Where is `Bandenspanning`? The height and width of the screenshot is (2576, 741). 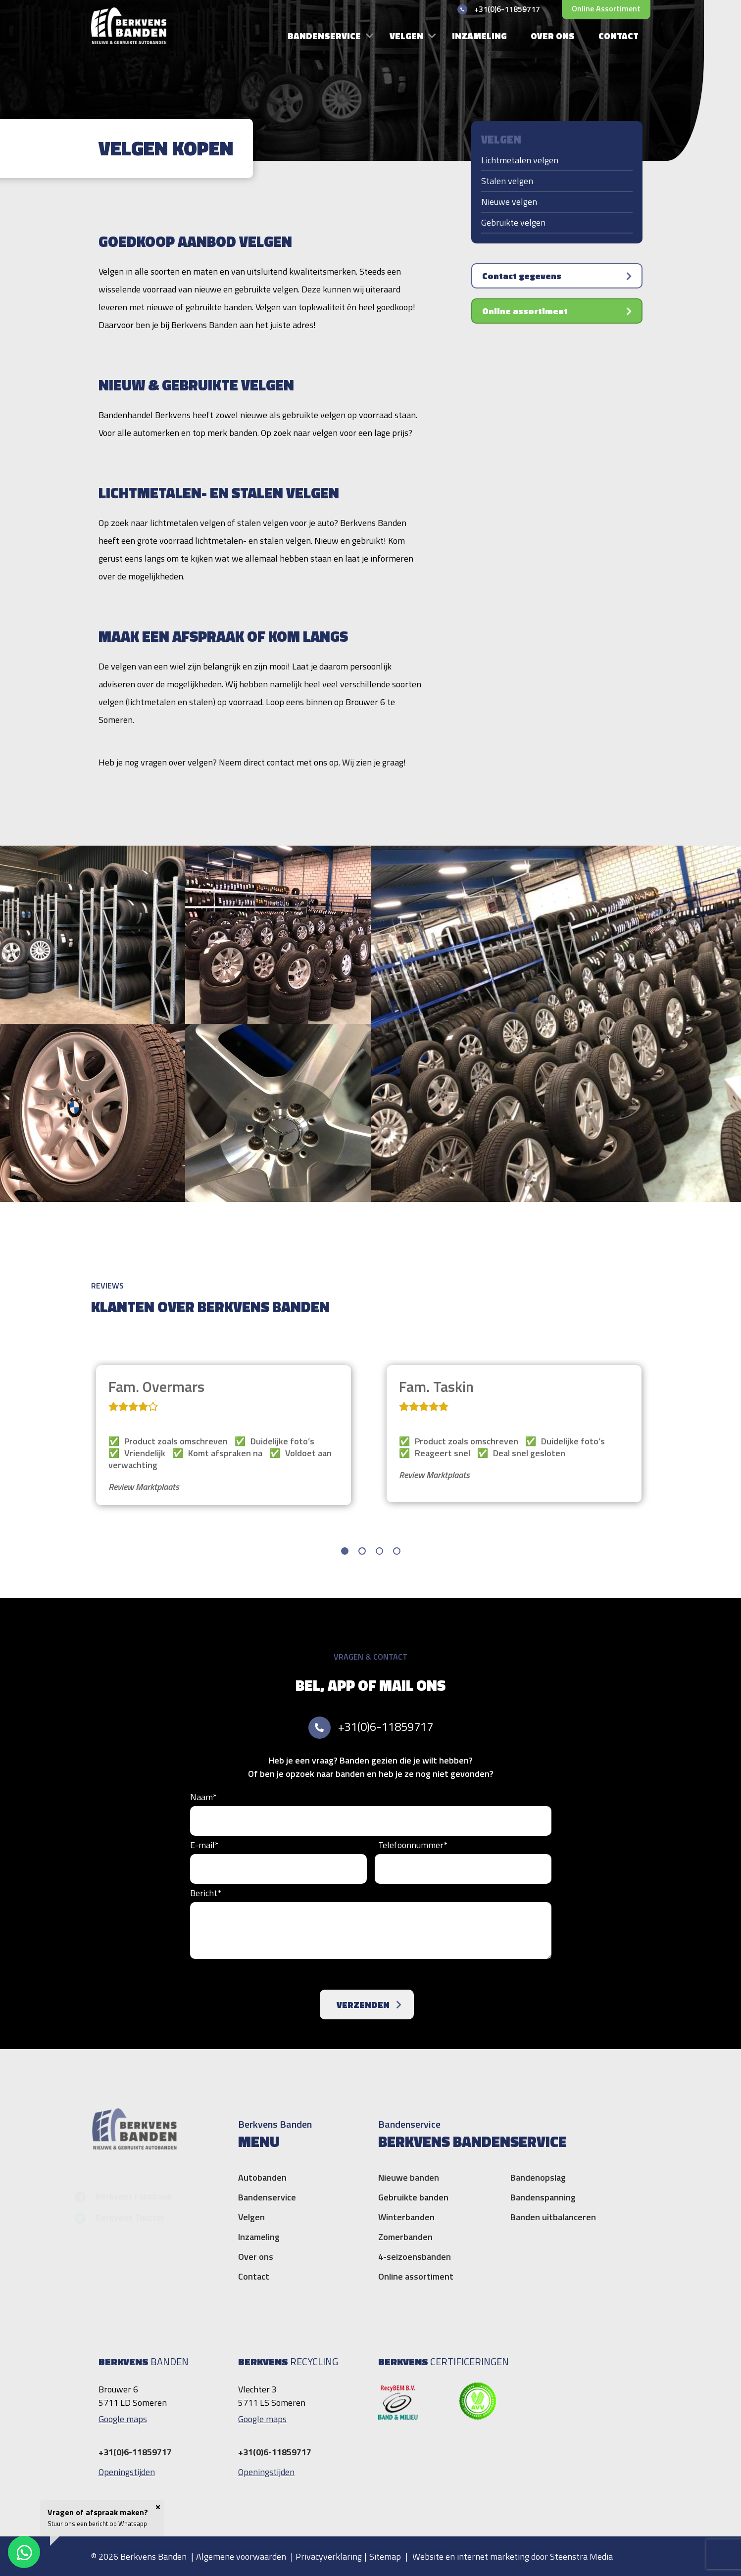
Bandenspanning is located at coordinates (543, 2197).